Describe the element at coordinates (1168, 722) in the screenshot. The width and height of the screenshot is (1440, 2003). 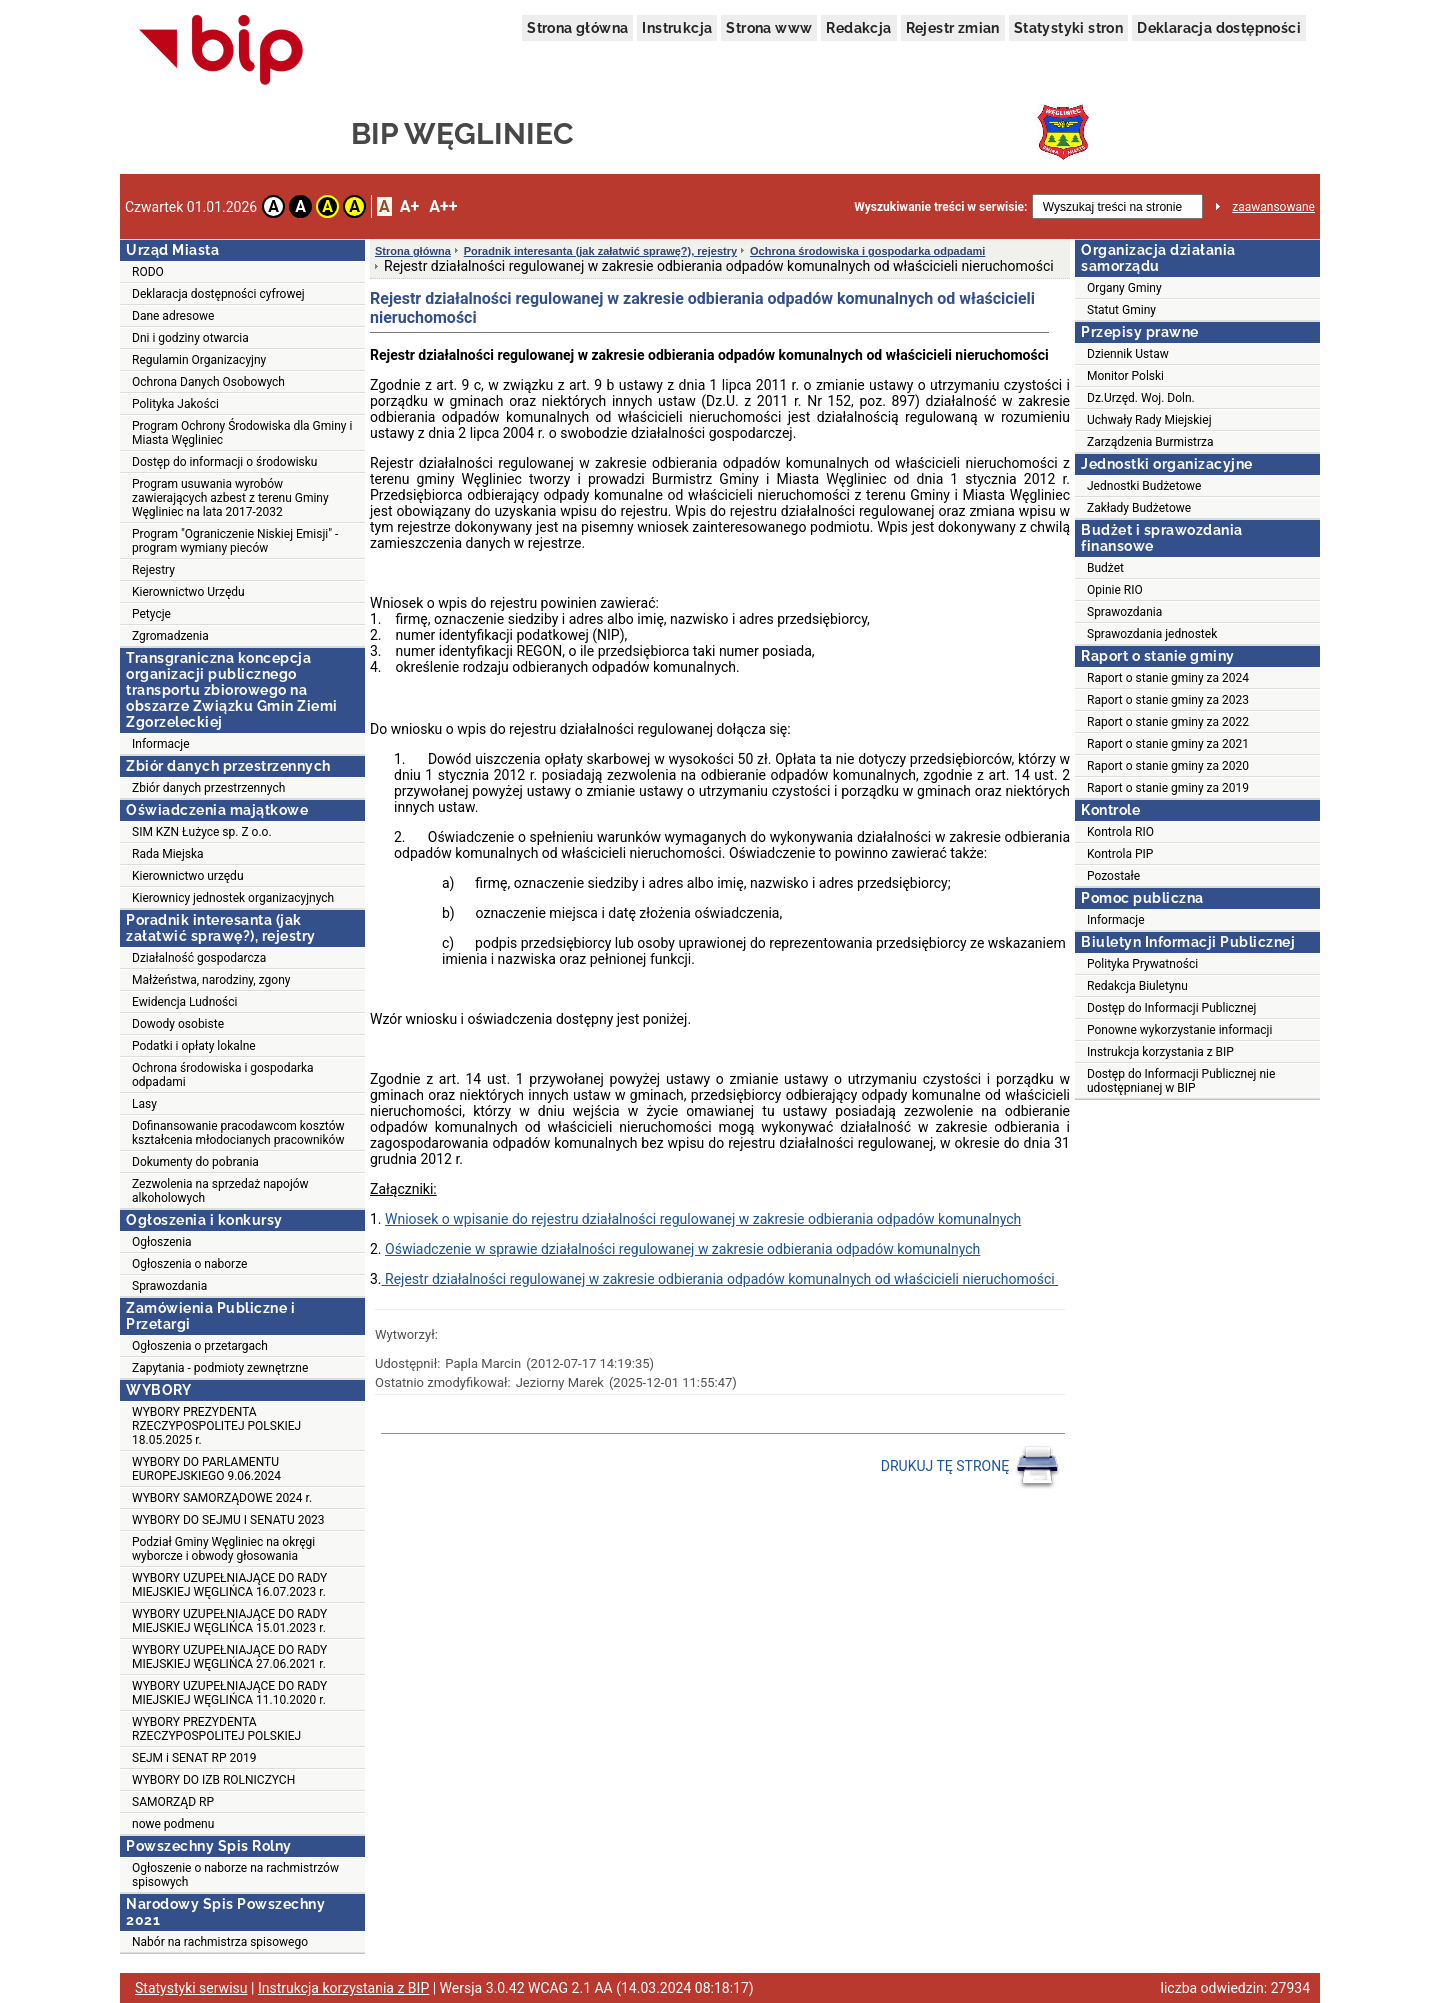
I see `Raport o stanie gminy za 2022` at that location.